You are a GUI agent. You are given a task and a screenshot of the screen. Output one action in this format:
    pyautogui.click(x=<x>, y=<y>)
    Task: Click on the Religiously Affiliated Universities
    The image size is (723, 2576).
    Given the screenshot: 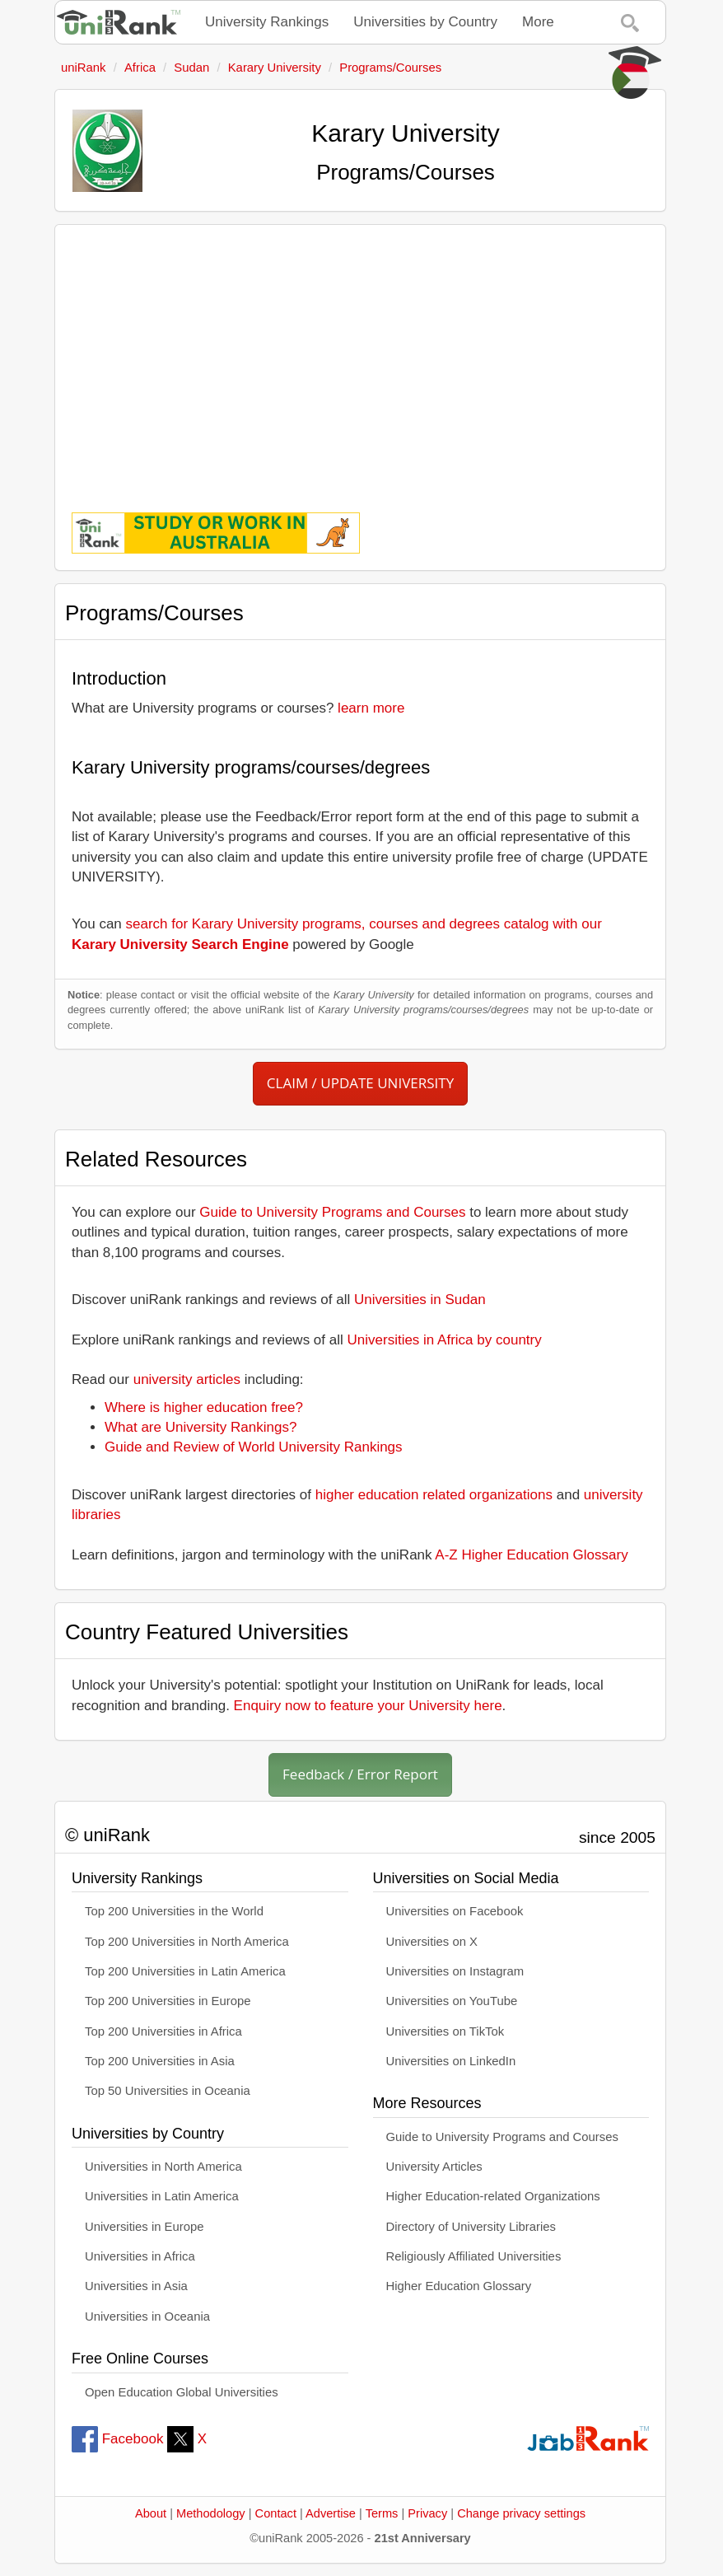 What is the action you would take?
    pyautogui.click(x=474, y=2256)
    